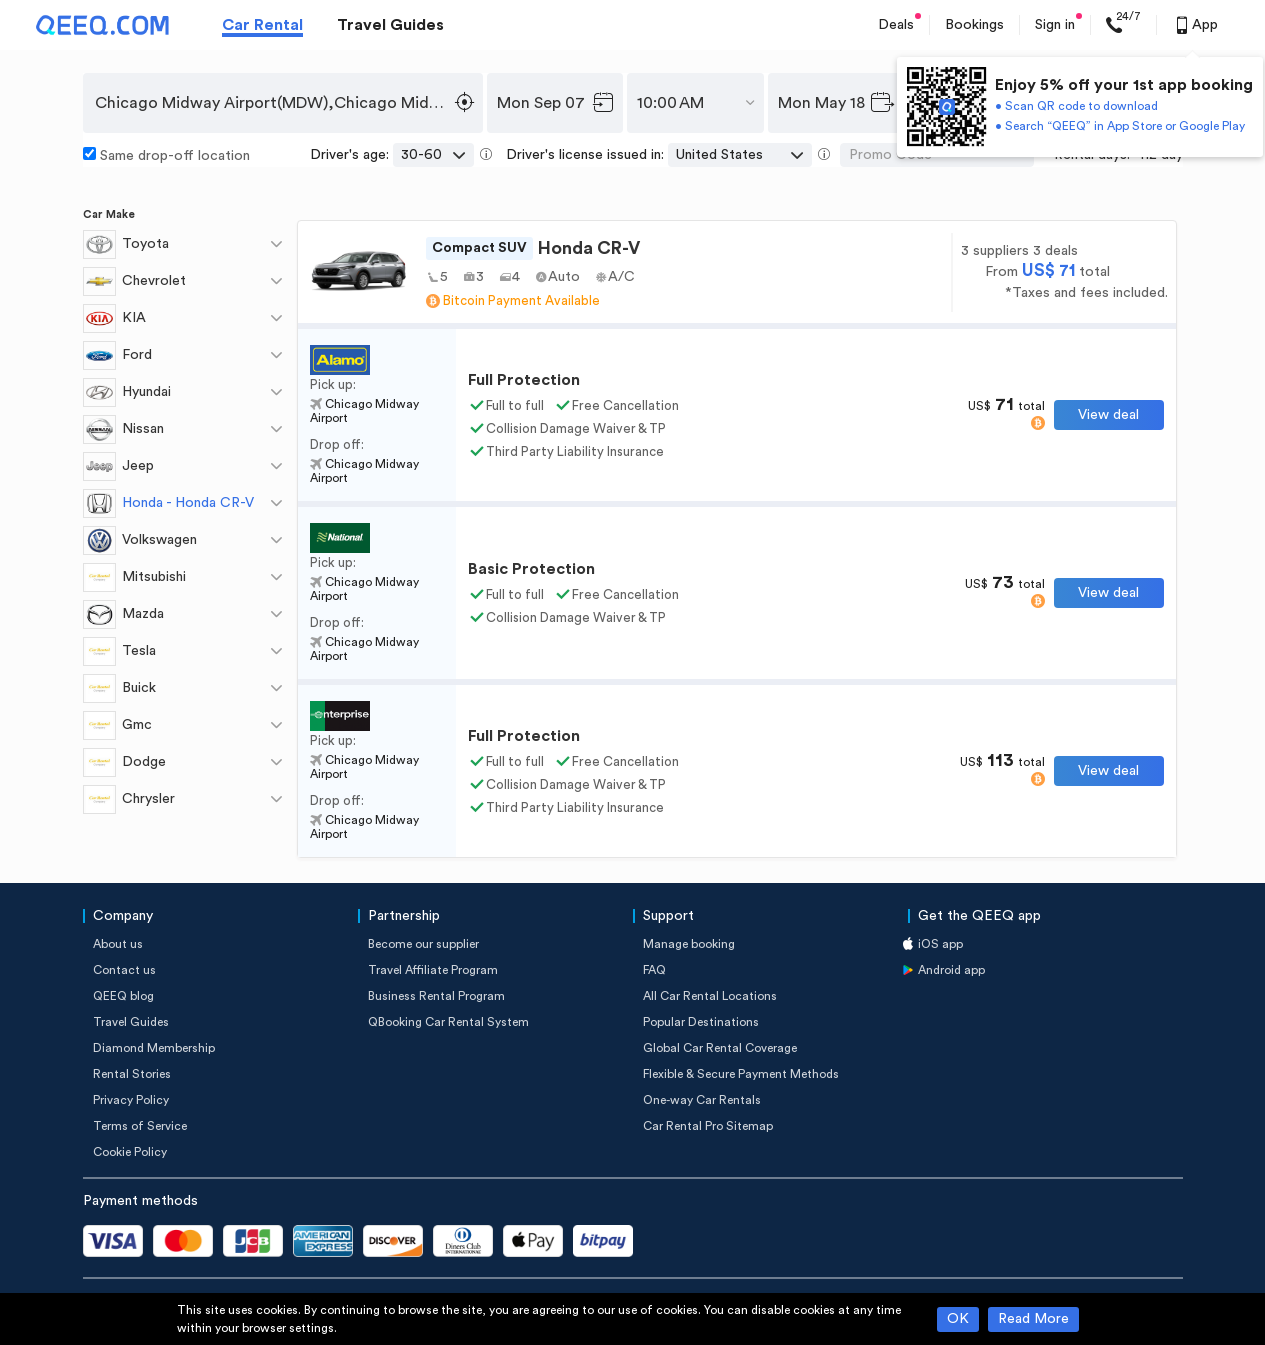  What do you see at coordinates (131, 1100) in the screenshot?
I see `Privacy Policy` at bounding box center [131, 1100].